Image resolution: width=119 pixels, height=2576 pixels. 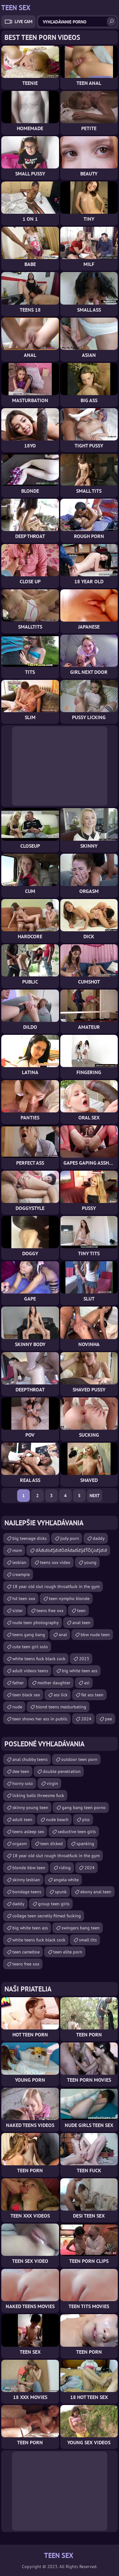 What do you see at coordinates (26, 1880) in the screenshot?
I see `skinny lesbian` at bounding box center [26, 1880].